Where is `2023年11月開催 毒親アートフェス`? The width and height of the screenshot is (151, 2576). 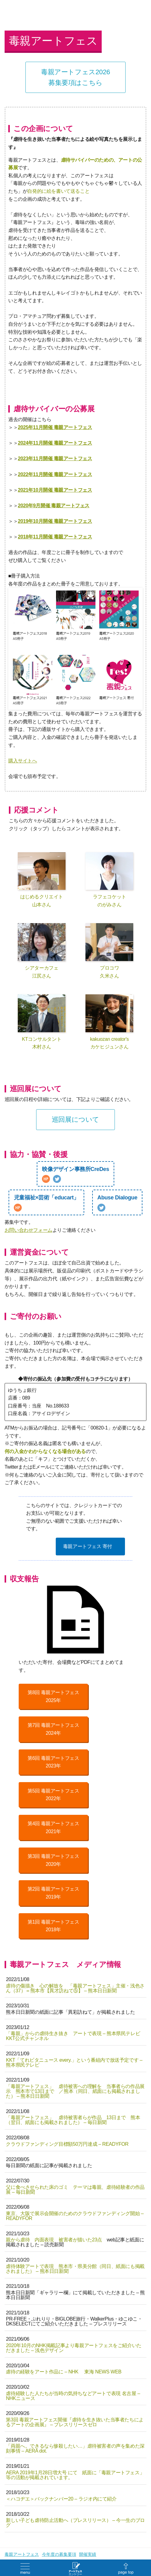
2023年11月開催 毒親アートフェス is located at coordinates (55, 458).